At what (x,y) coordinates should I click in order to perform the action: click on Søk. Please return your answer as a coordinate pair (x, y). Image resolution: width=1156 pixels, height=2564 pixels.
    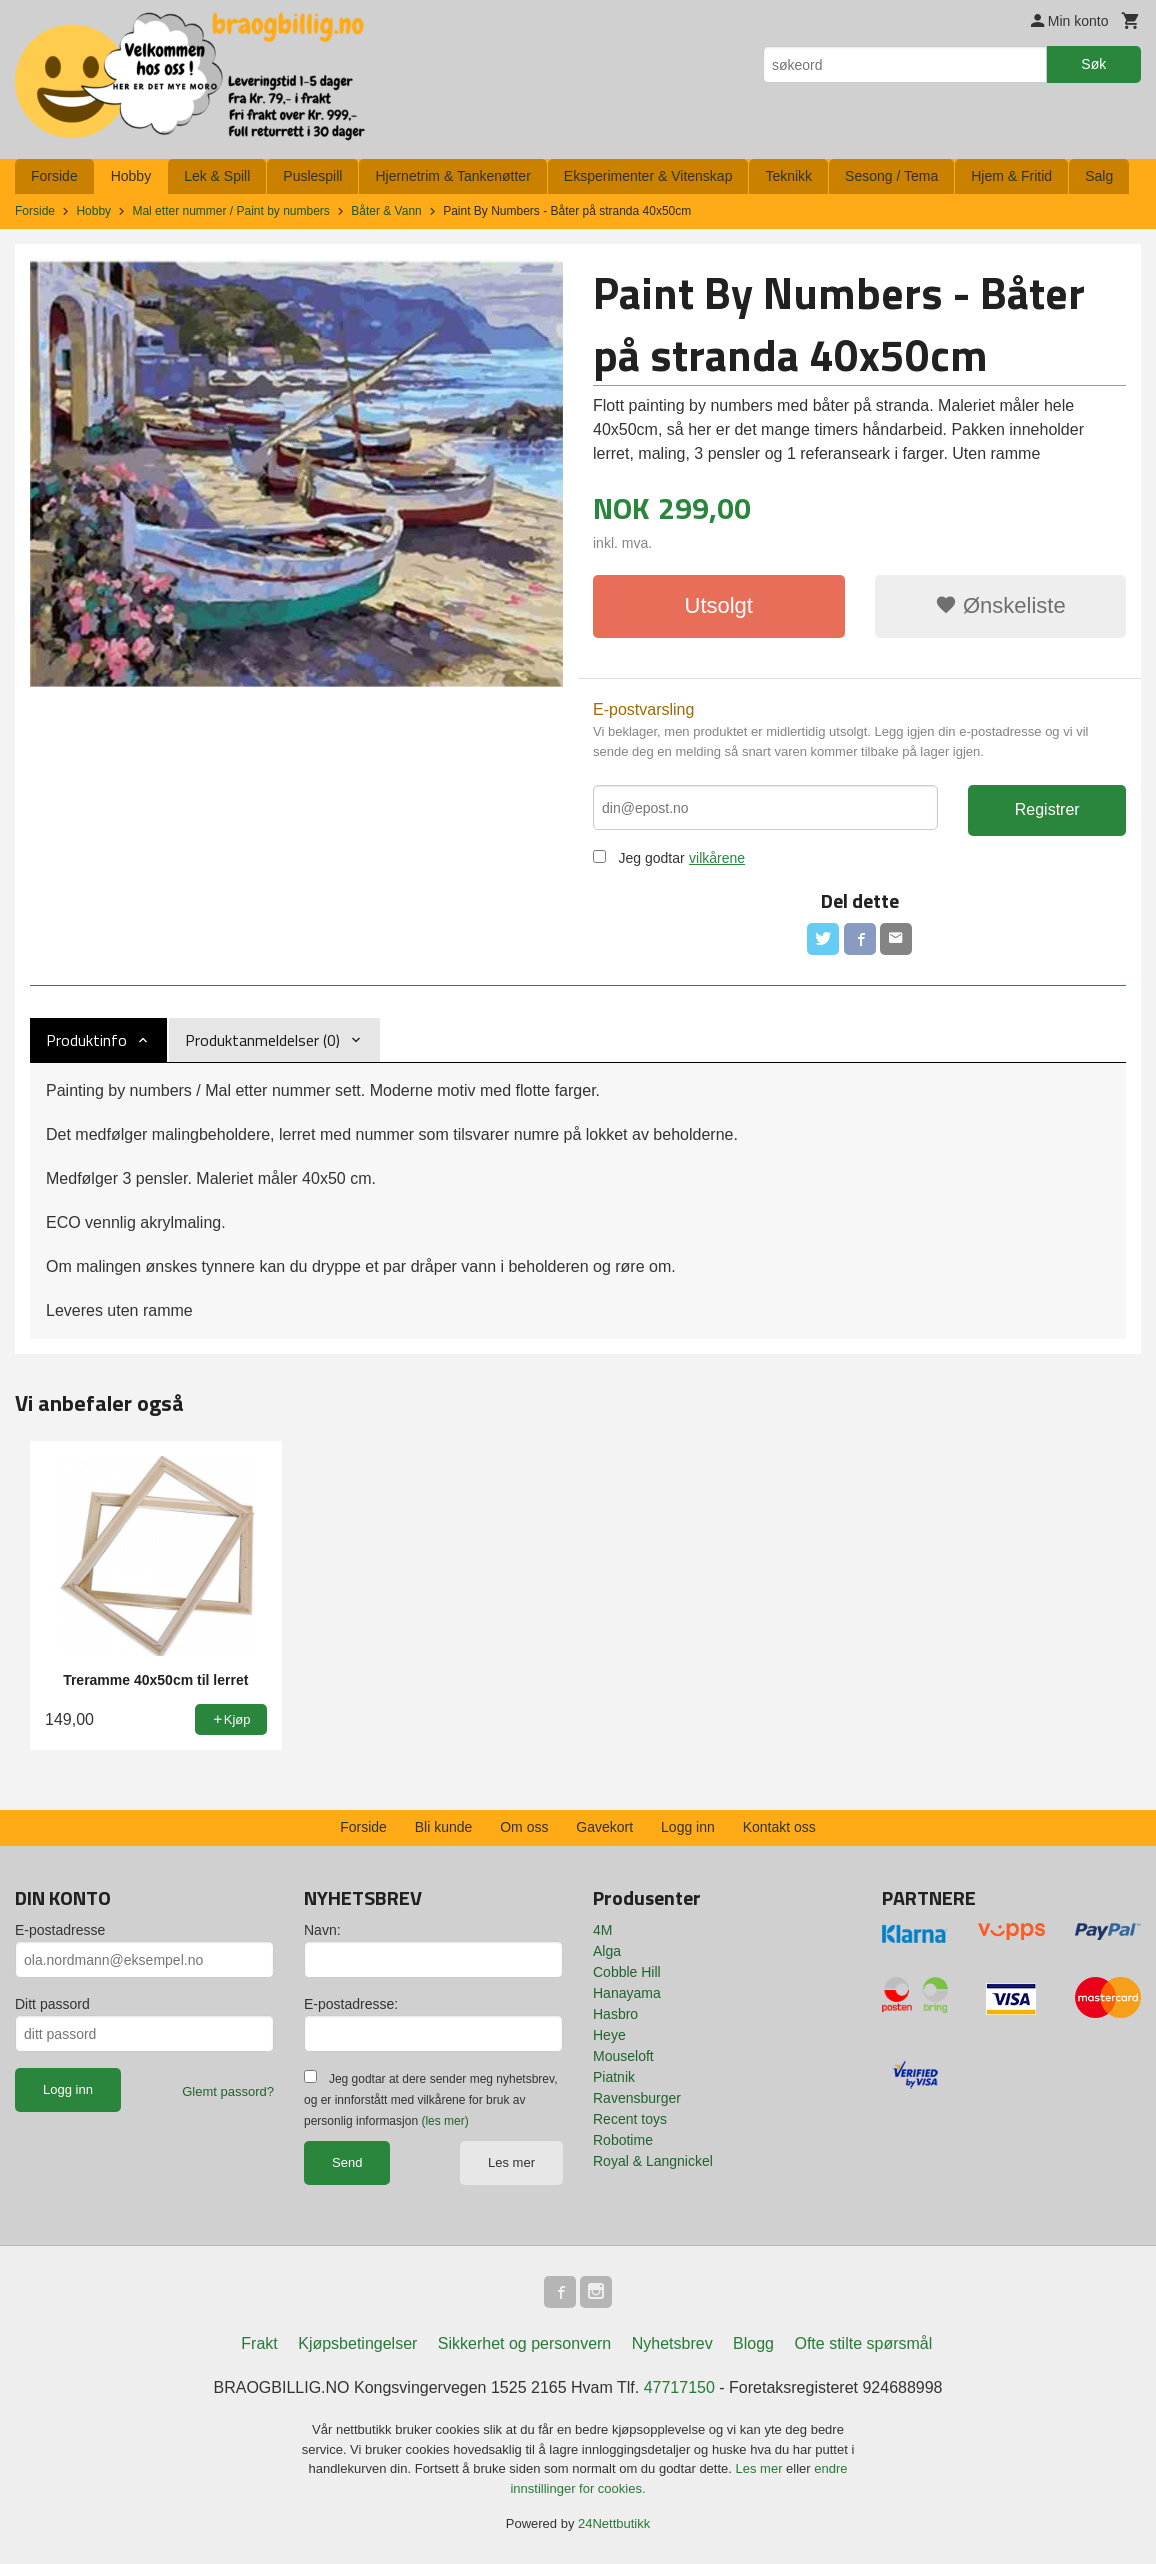
    Looking at the image, I should click on (1093, 64).